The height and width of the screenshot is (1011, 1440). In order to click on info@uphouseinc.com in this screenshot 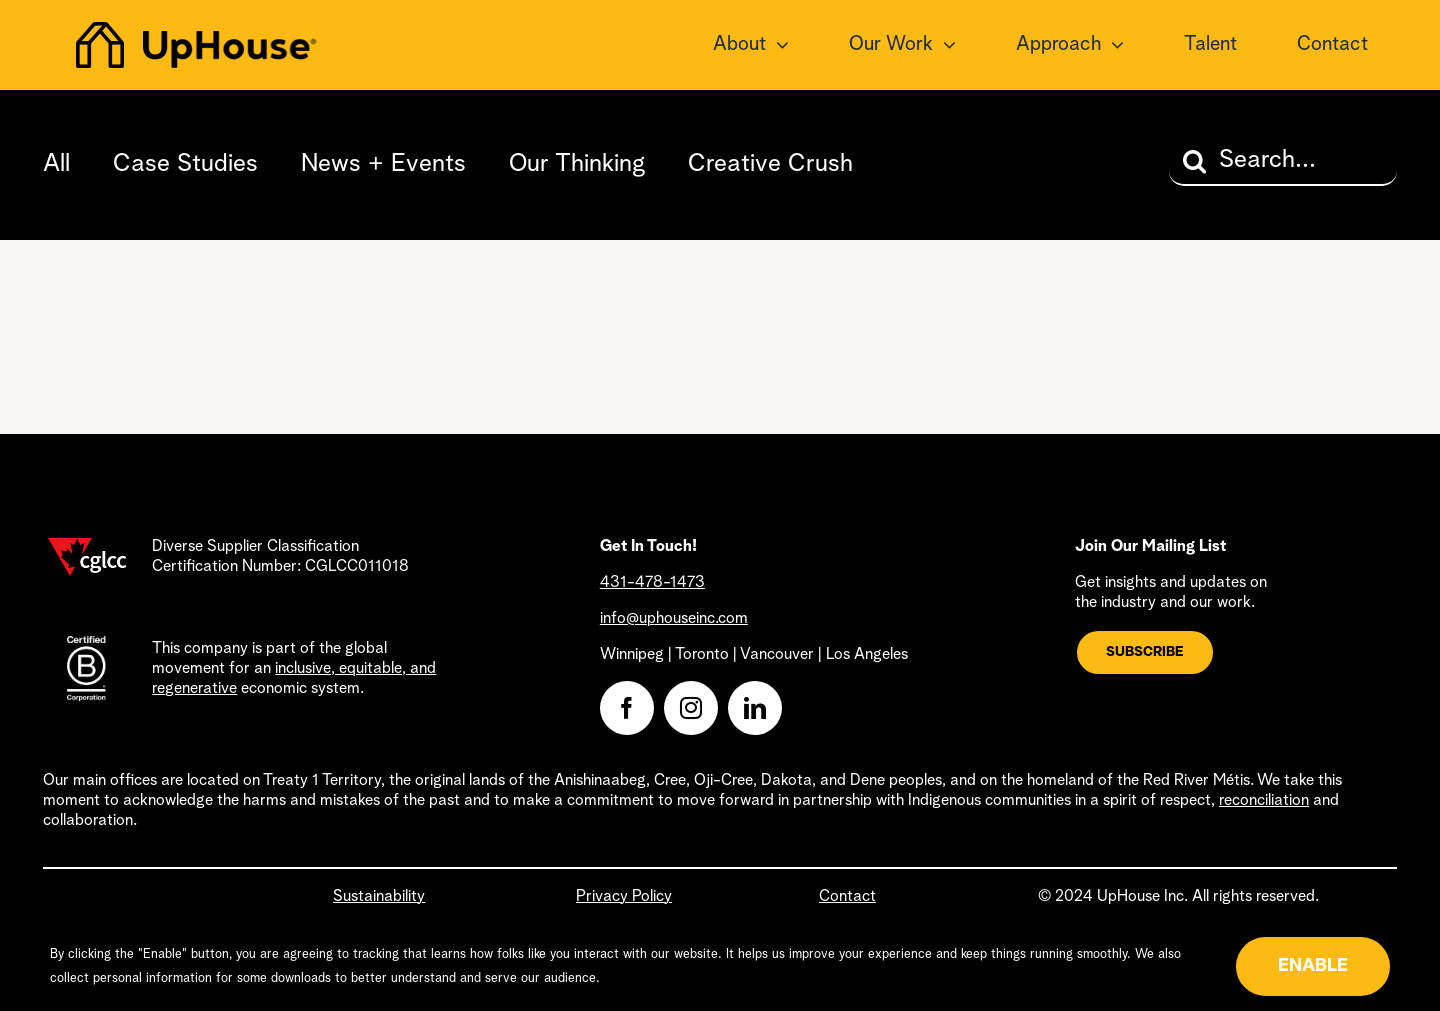, I will do `click(674, 619)`.